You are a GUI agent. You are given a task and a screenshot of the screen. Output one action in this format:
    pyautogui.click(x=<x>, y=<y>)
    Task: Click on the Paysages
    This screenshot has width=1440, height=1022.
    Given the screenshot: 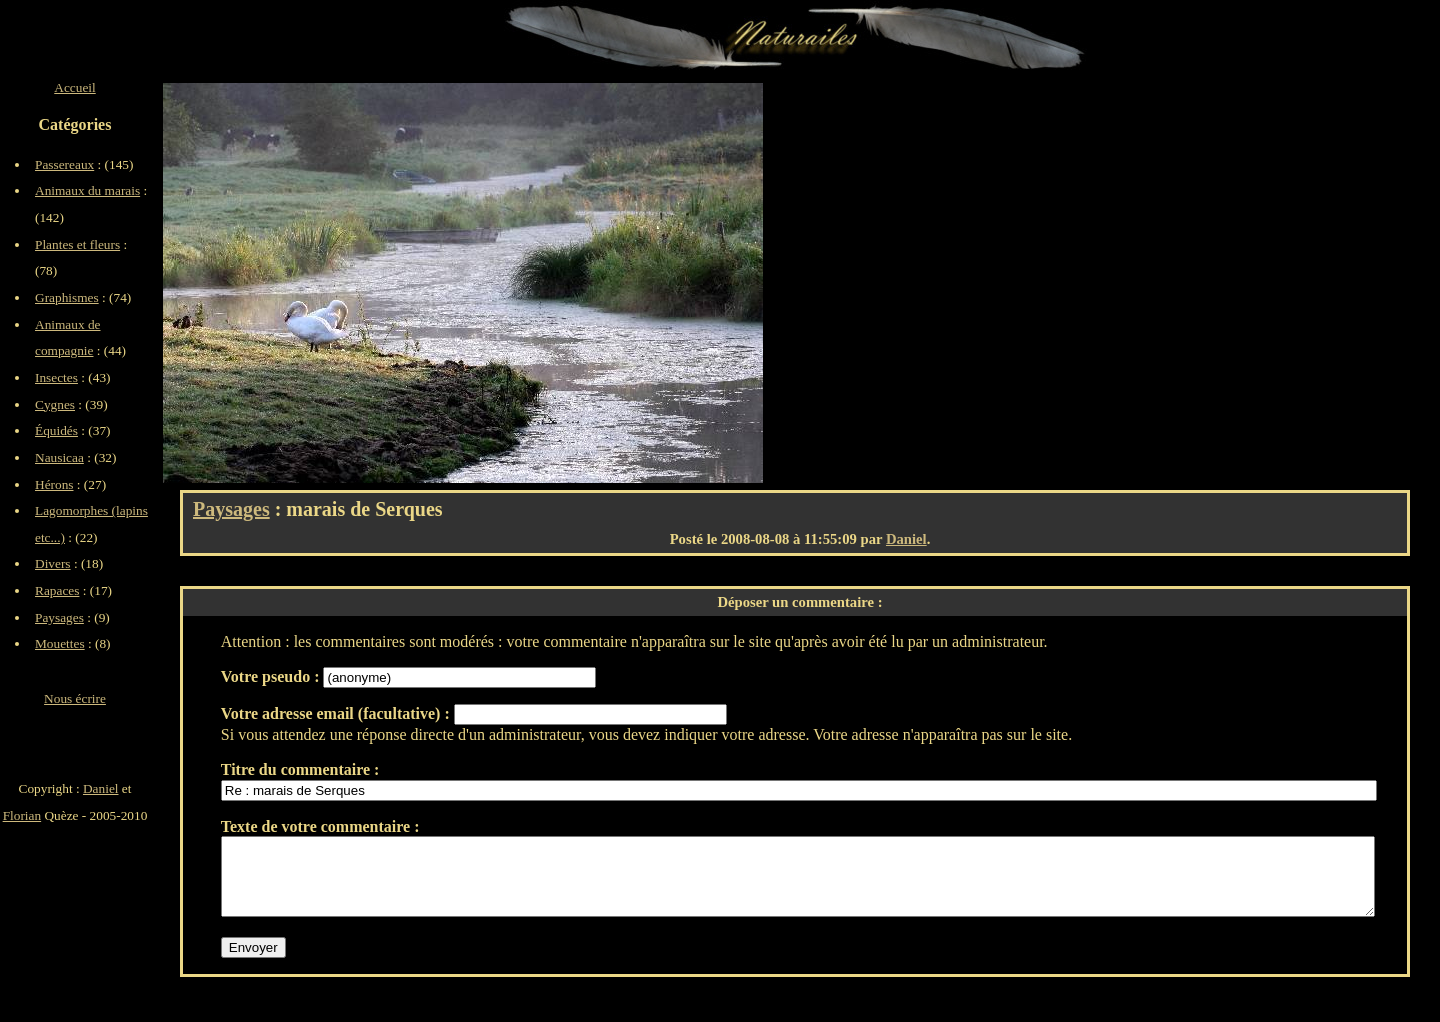 What is the action you would take?
    pyautogui.click(x=231, y=509)
    